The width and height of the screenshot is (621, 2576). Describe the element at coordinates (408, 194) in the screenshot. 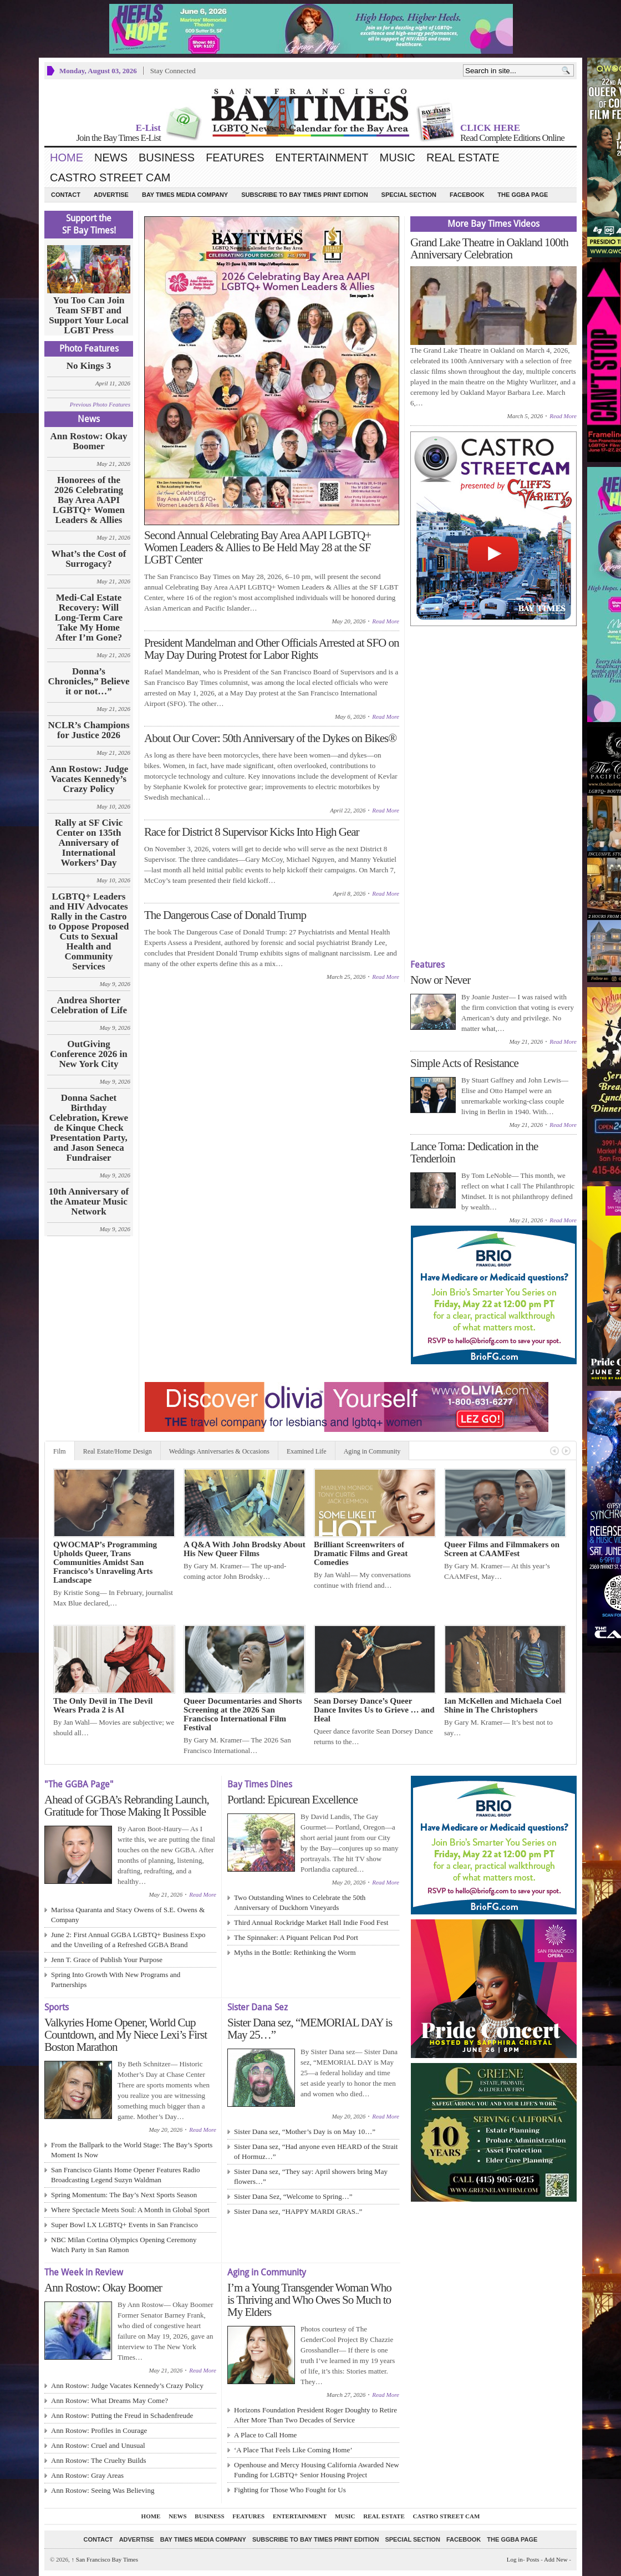

I see `Special Section` at that location.